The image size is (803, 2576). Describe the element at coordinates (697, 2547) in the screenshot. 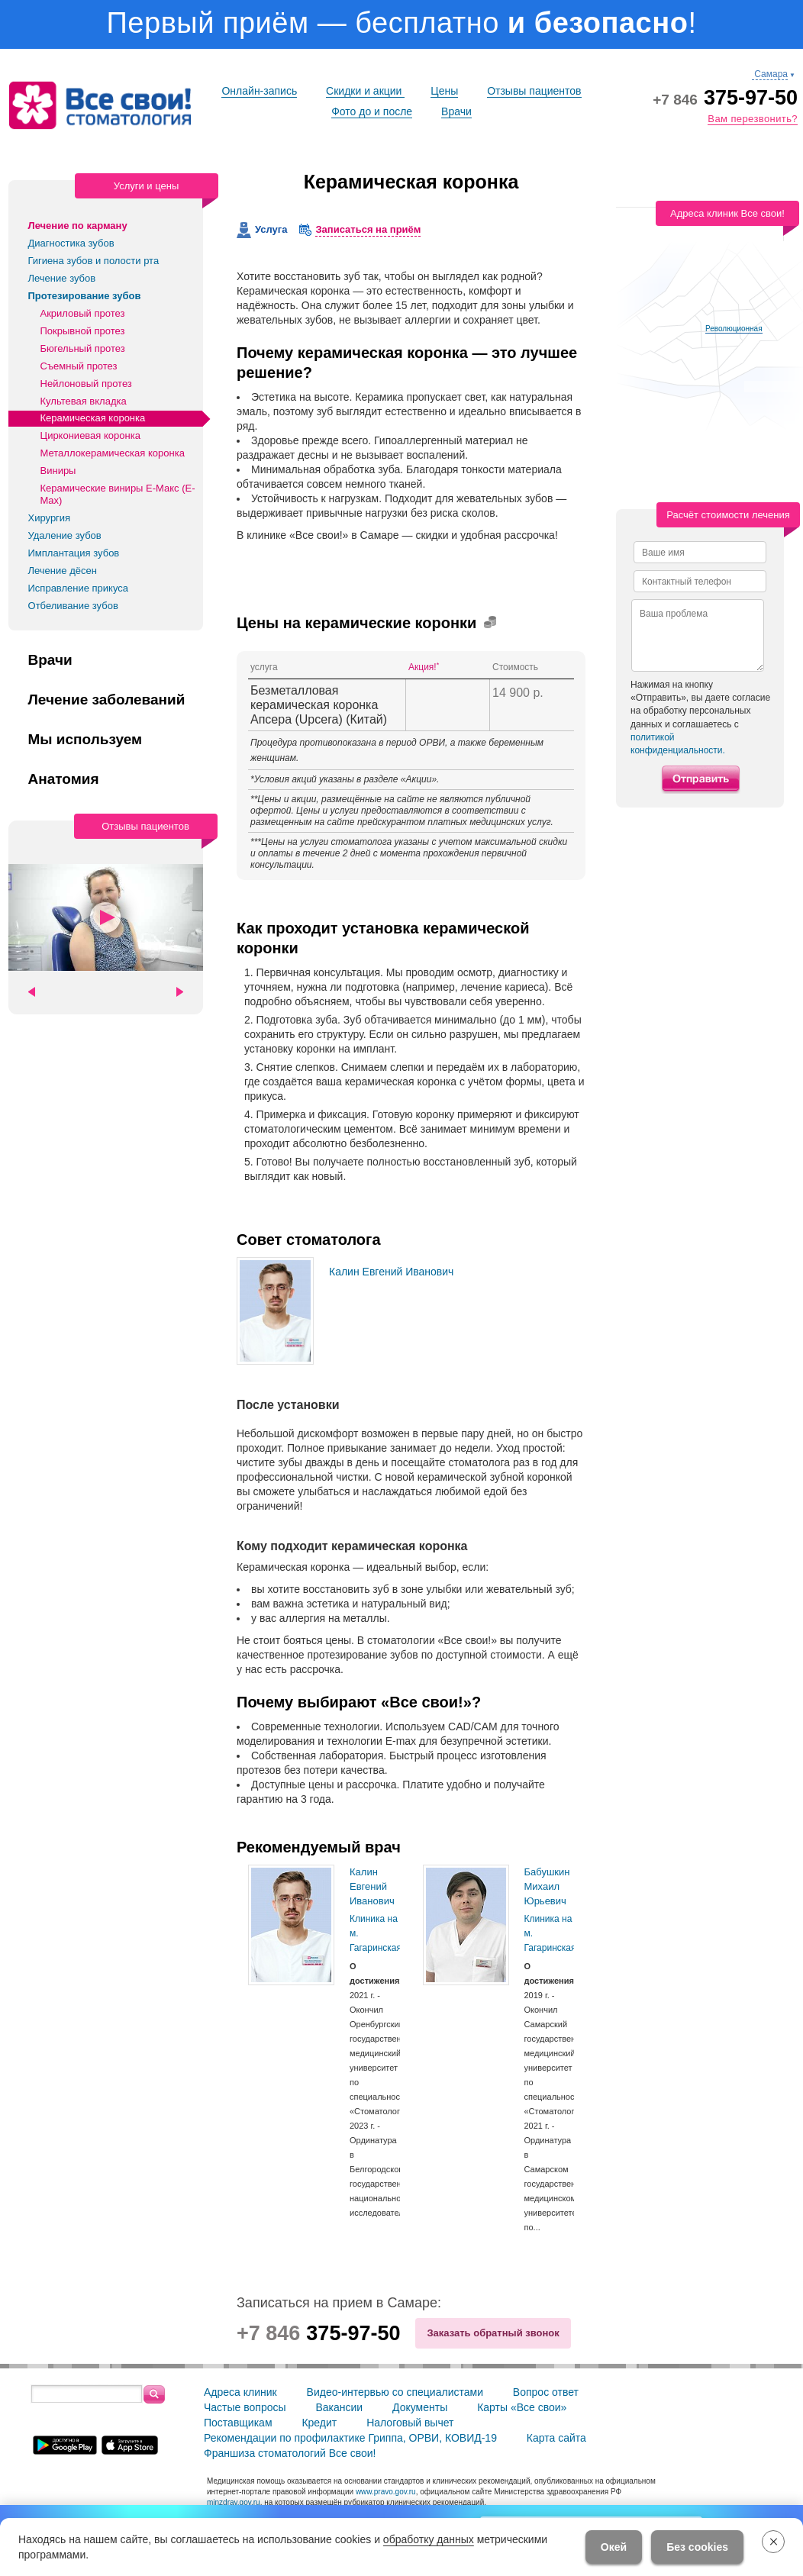

I see `Без cookies` at that location.